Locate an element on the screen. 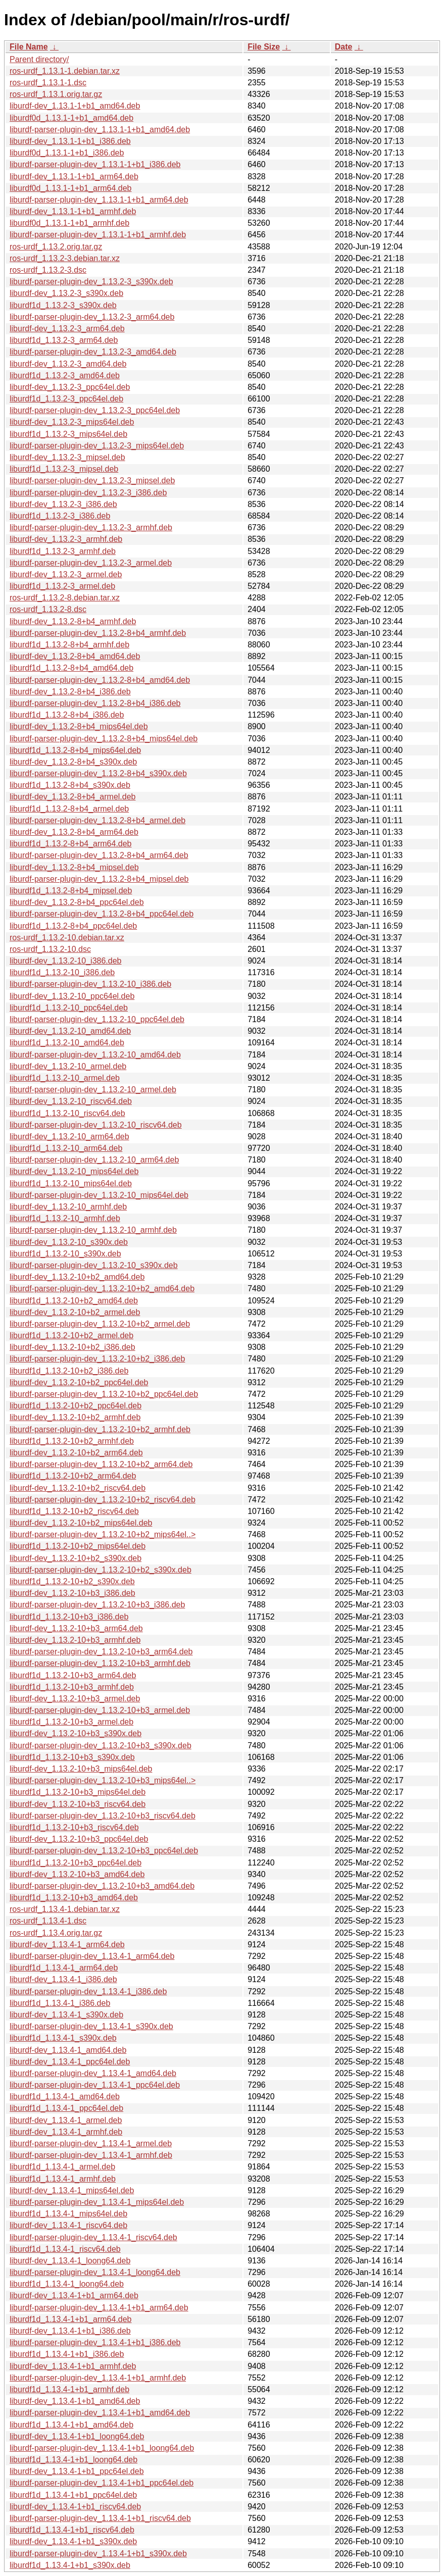 The image size is (444, 2576). liburdf-parser-plugin-dev_1.13.2-3_armel.deb is located at coordinates (91, 563).